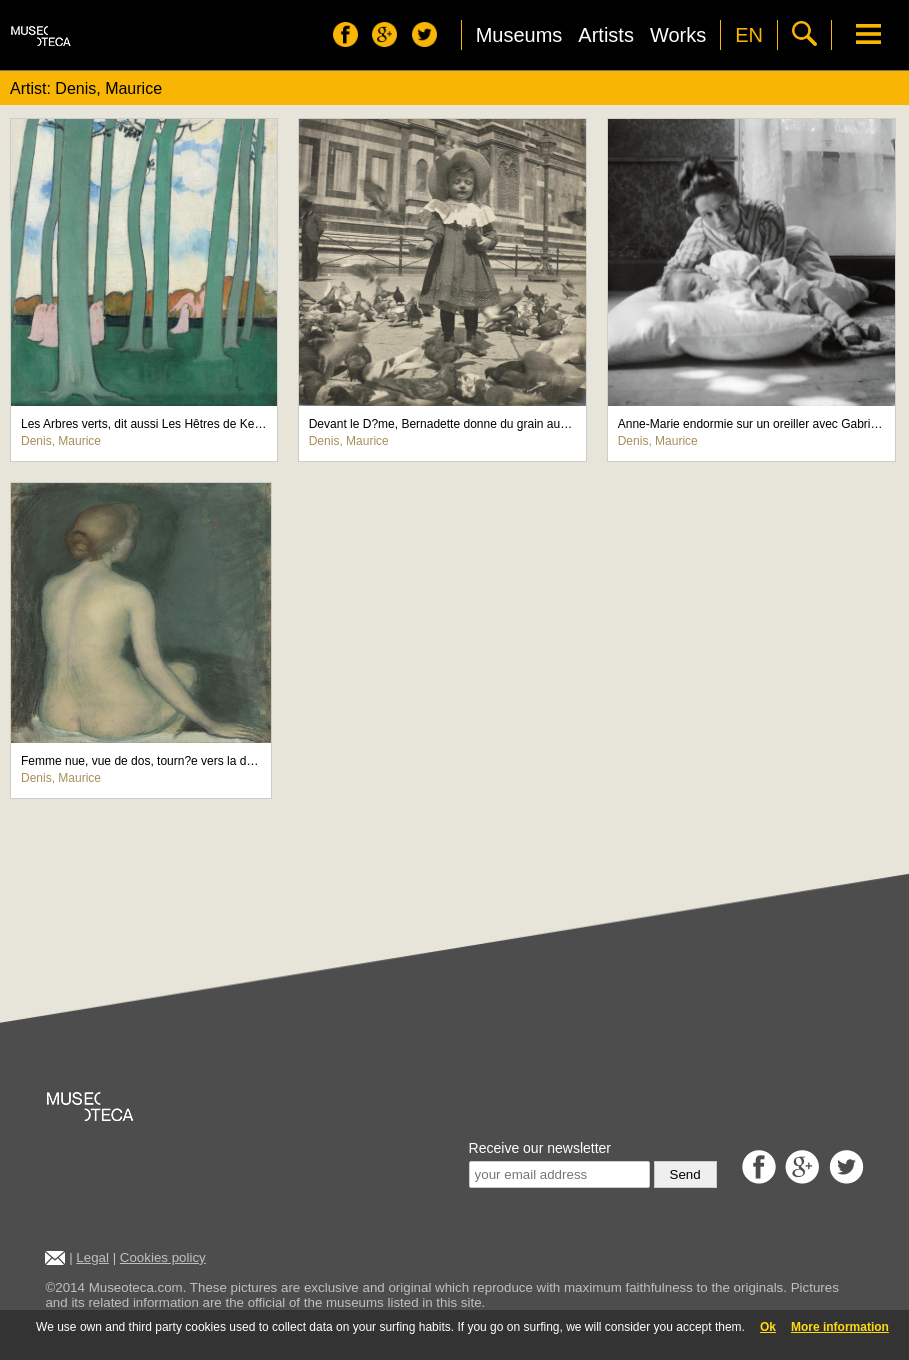  I want to click on Artists, so click(606, 35).